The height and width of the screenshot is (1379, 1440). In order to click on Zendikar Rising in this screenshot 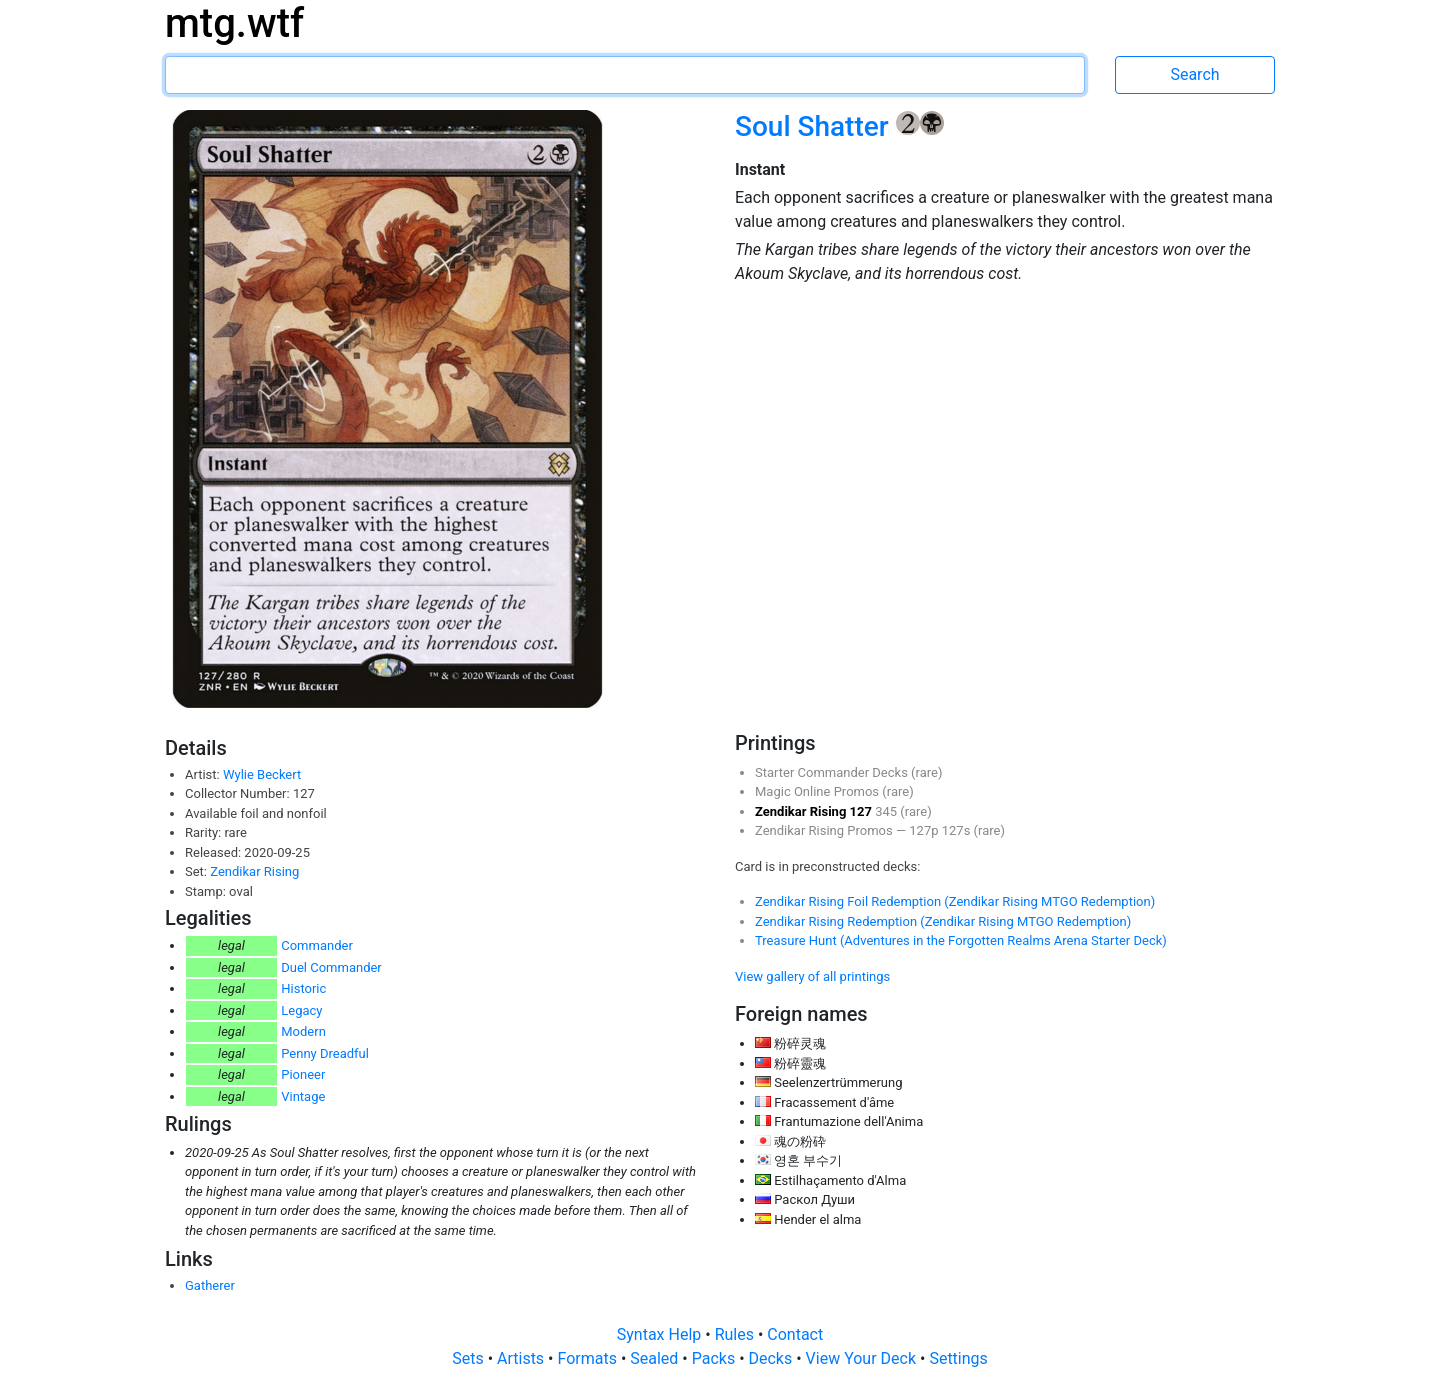, I will do `click(254, 871)`.